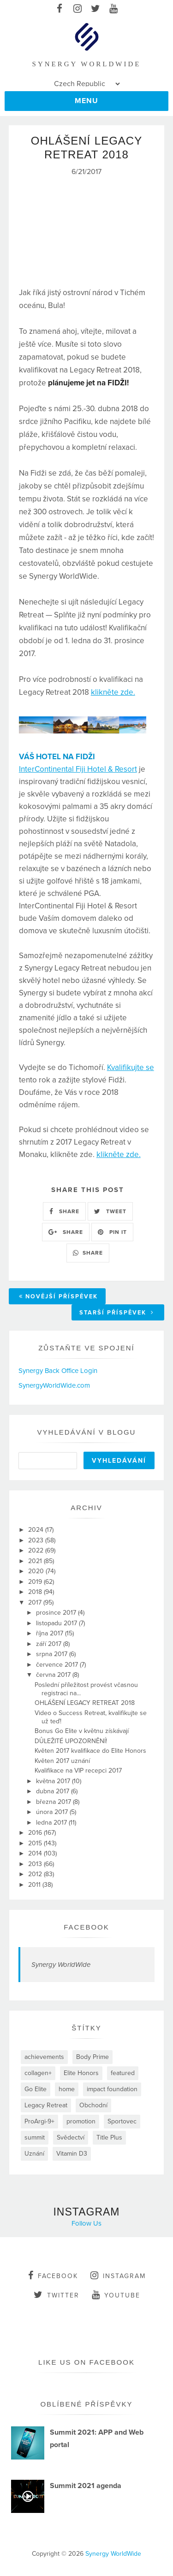 Image resolution: width=173 pixels, height=2576 pixels. What do you see at coordinates (116, 2294) in the screenshot?
I see `youtube` at bounding box center [116, 2294].